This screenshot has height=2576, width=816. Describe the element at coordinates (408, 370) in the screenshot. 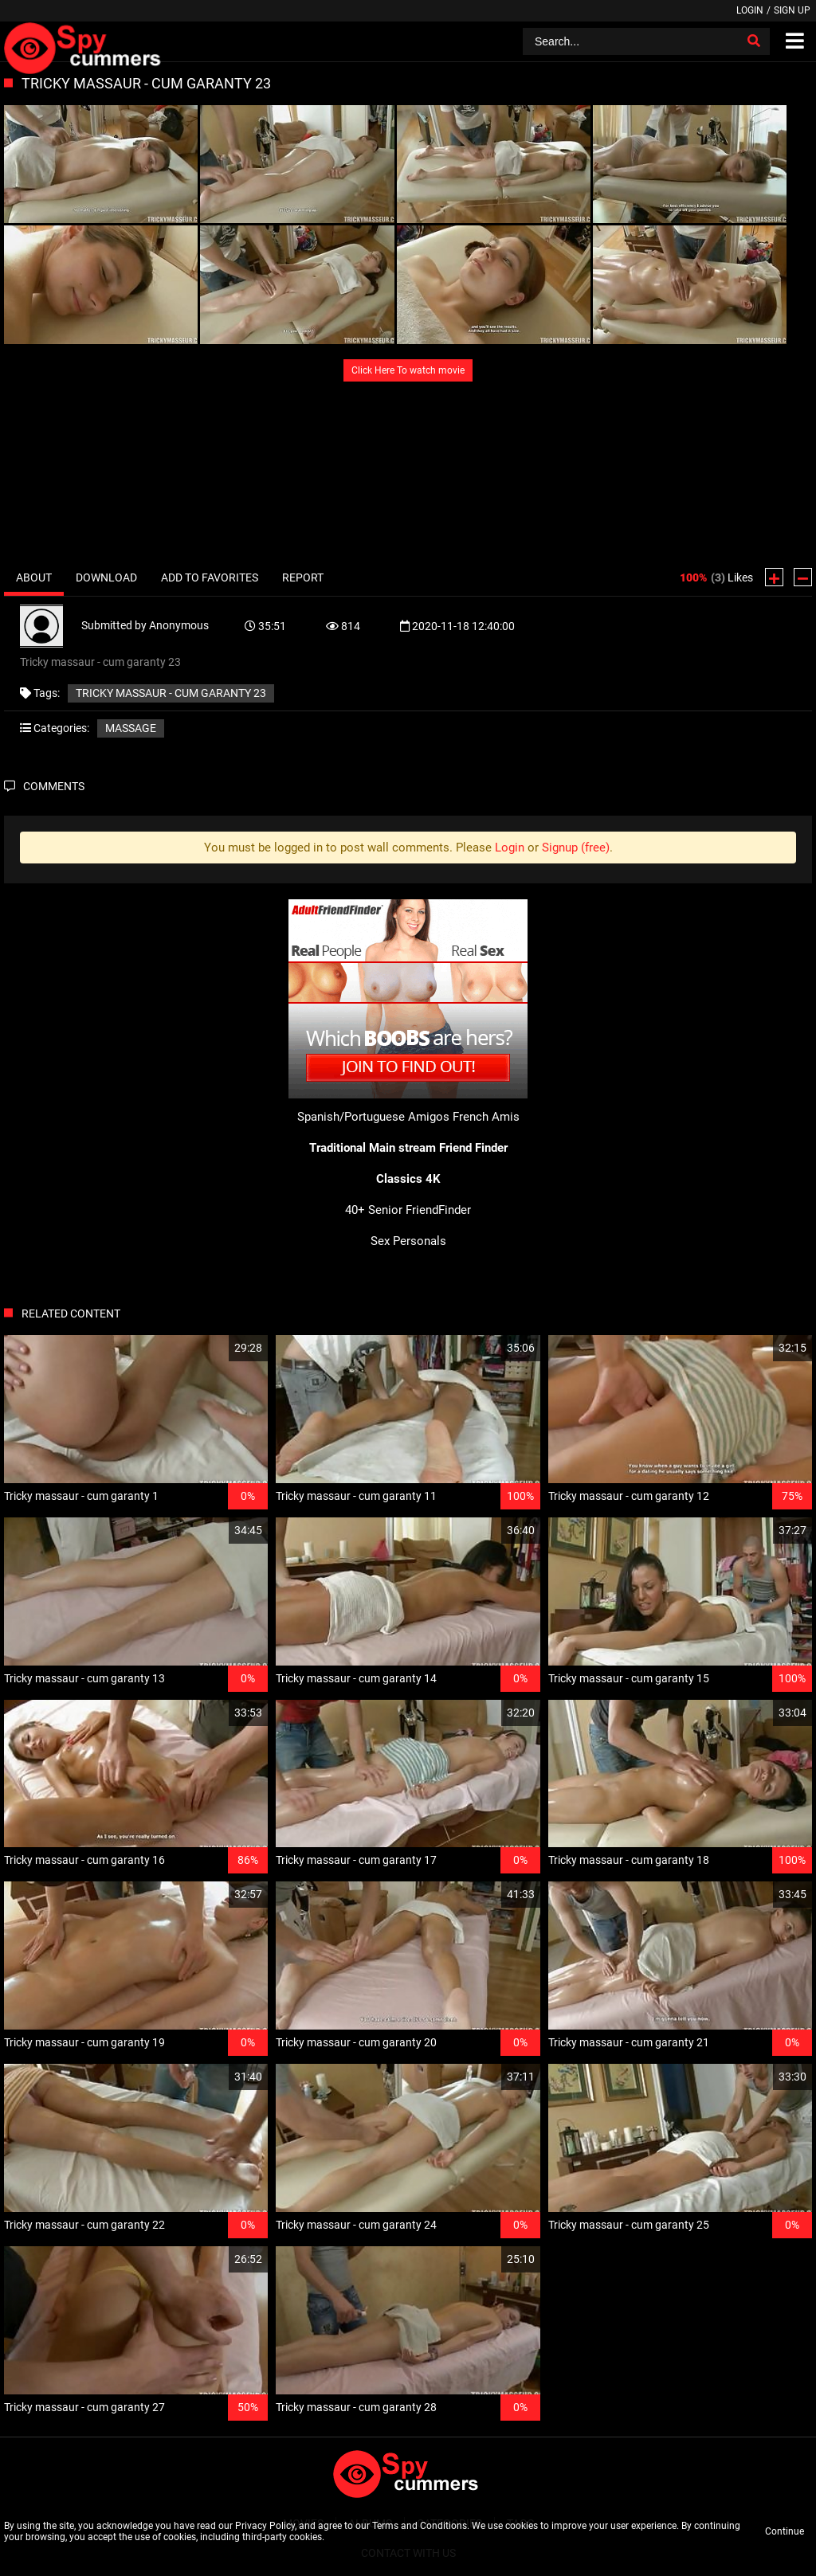

I see `Click Here To watch movie` at that location.